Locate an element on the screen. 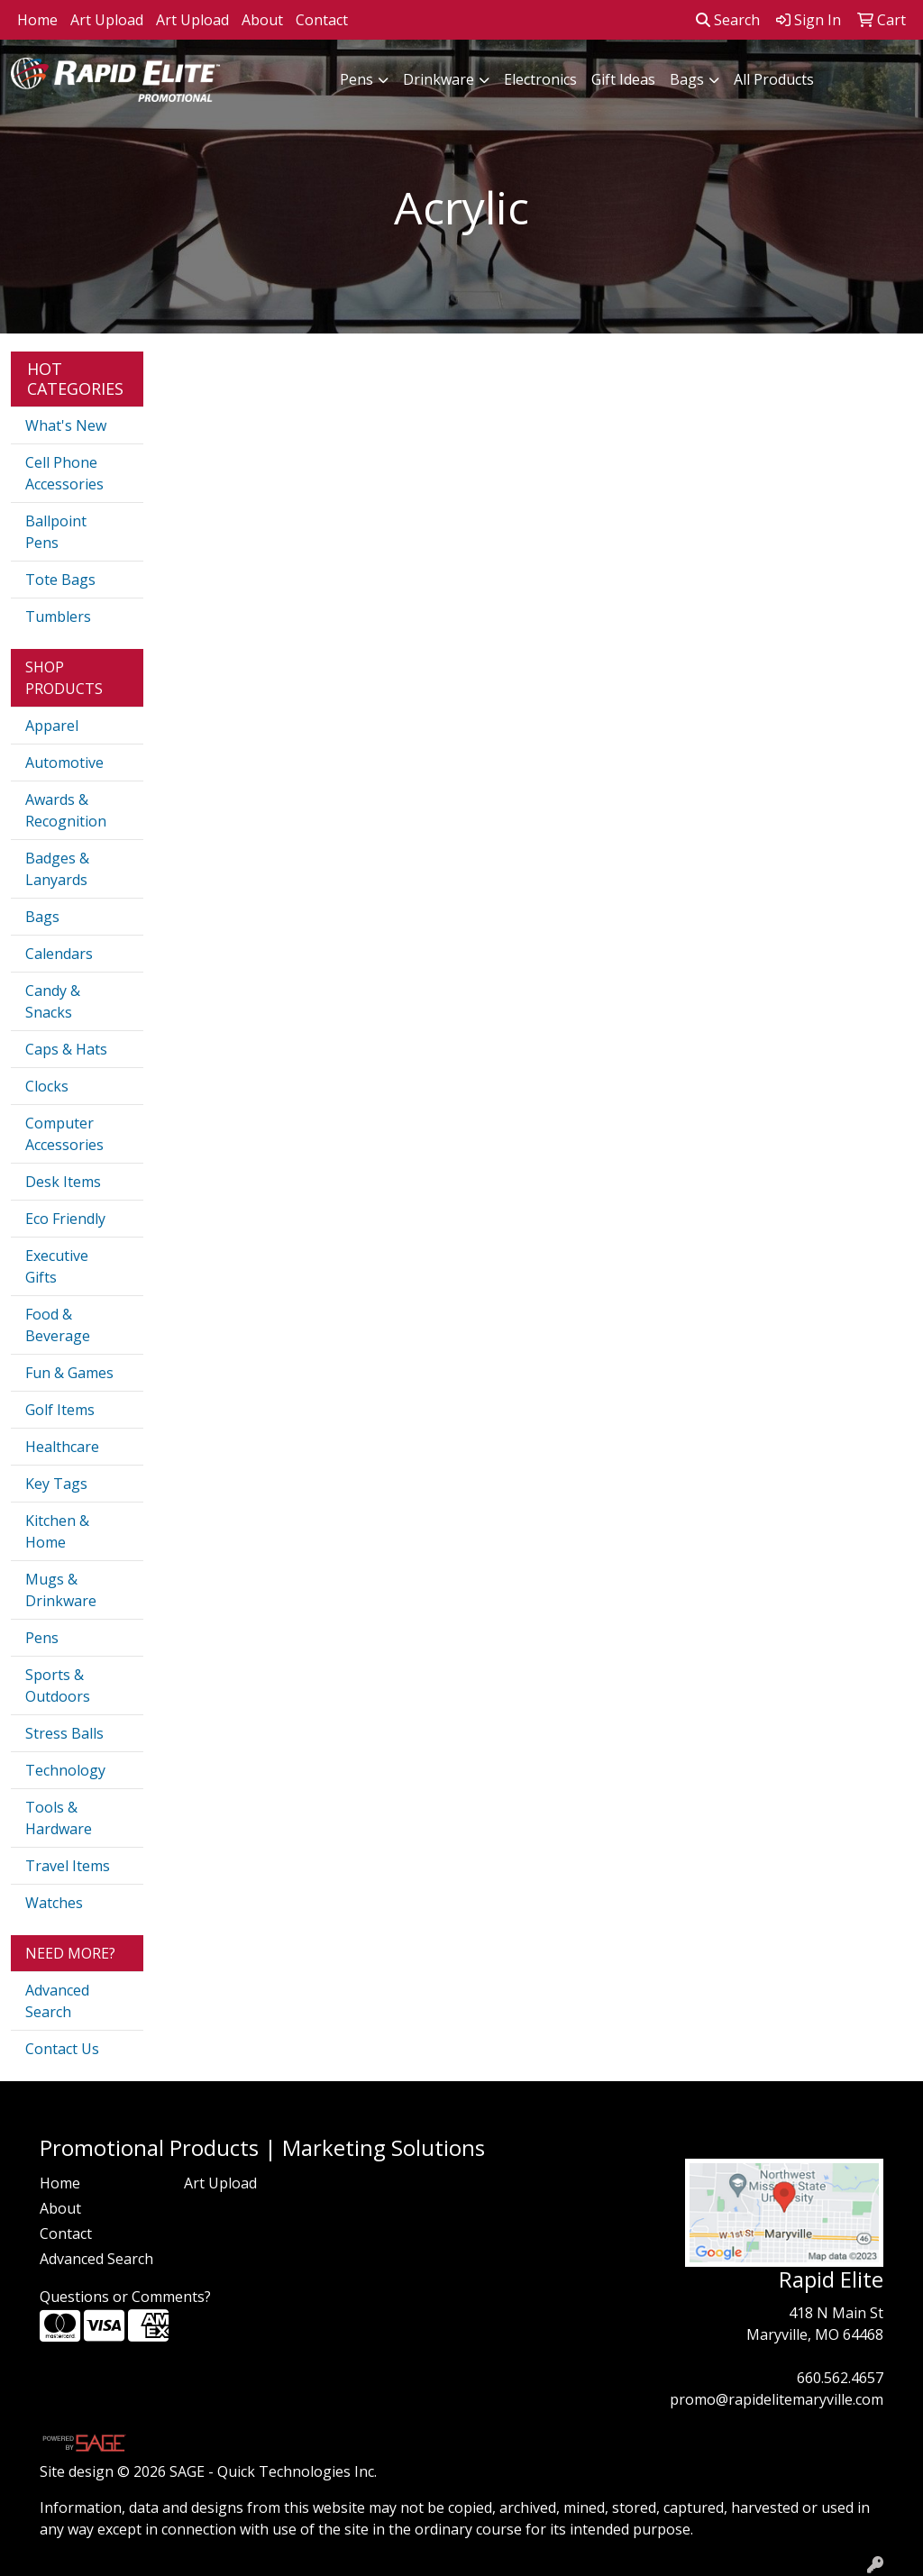 The image size is (923, 2576). Questions or Comments? is located at coordinates (125, 2297).